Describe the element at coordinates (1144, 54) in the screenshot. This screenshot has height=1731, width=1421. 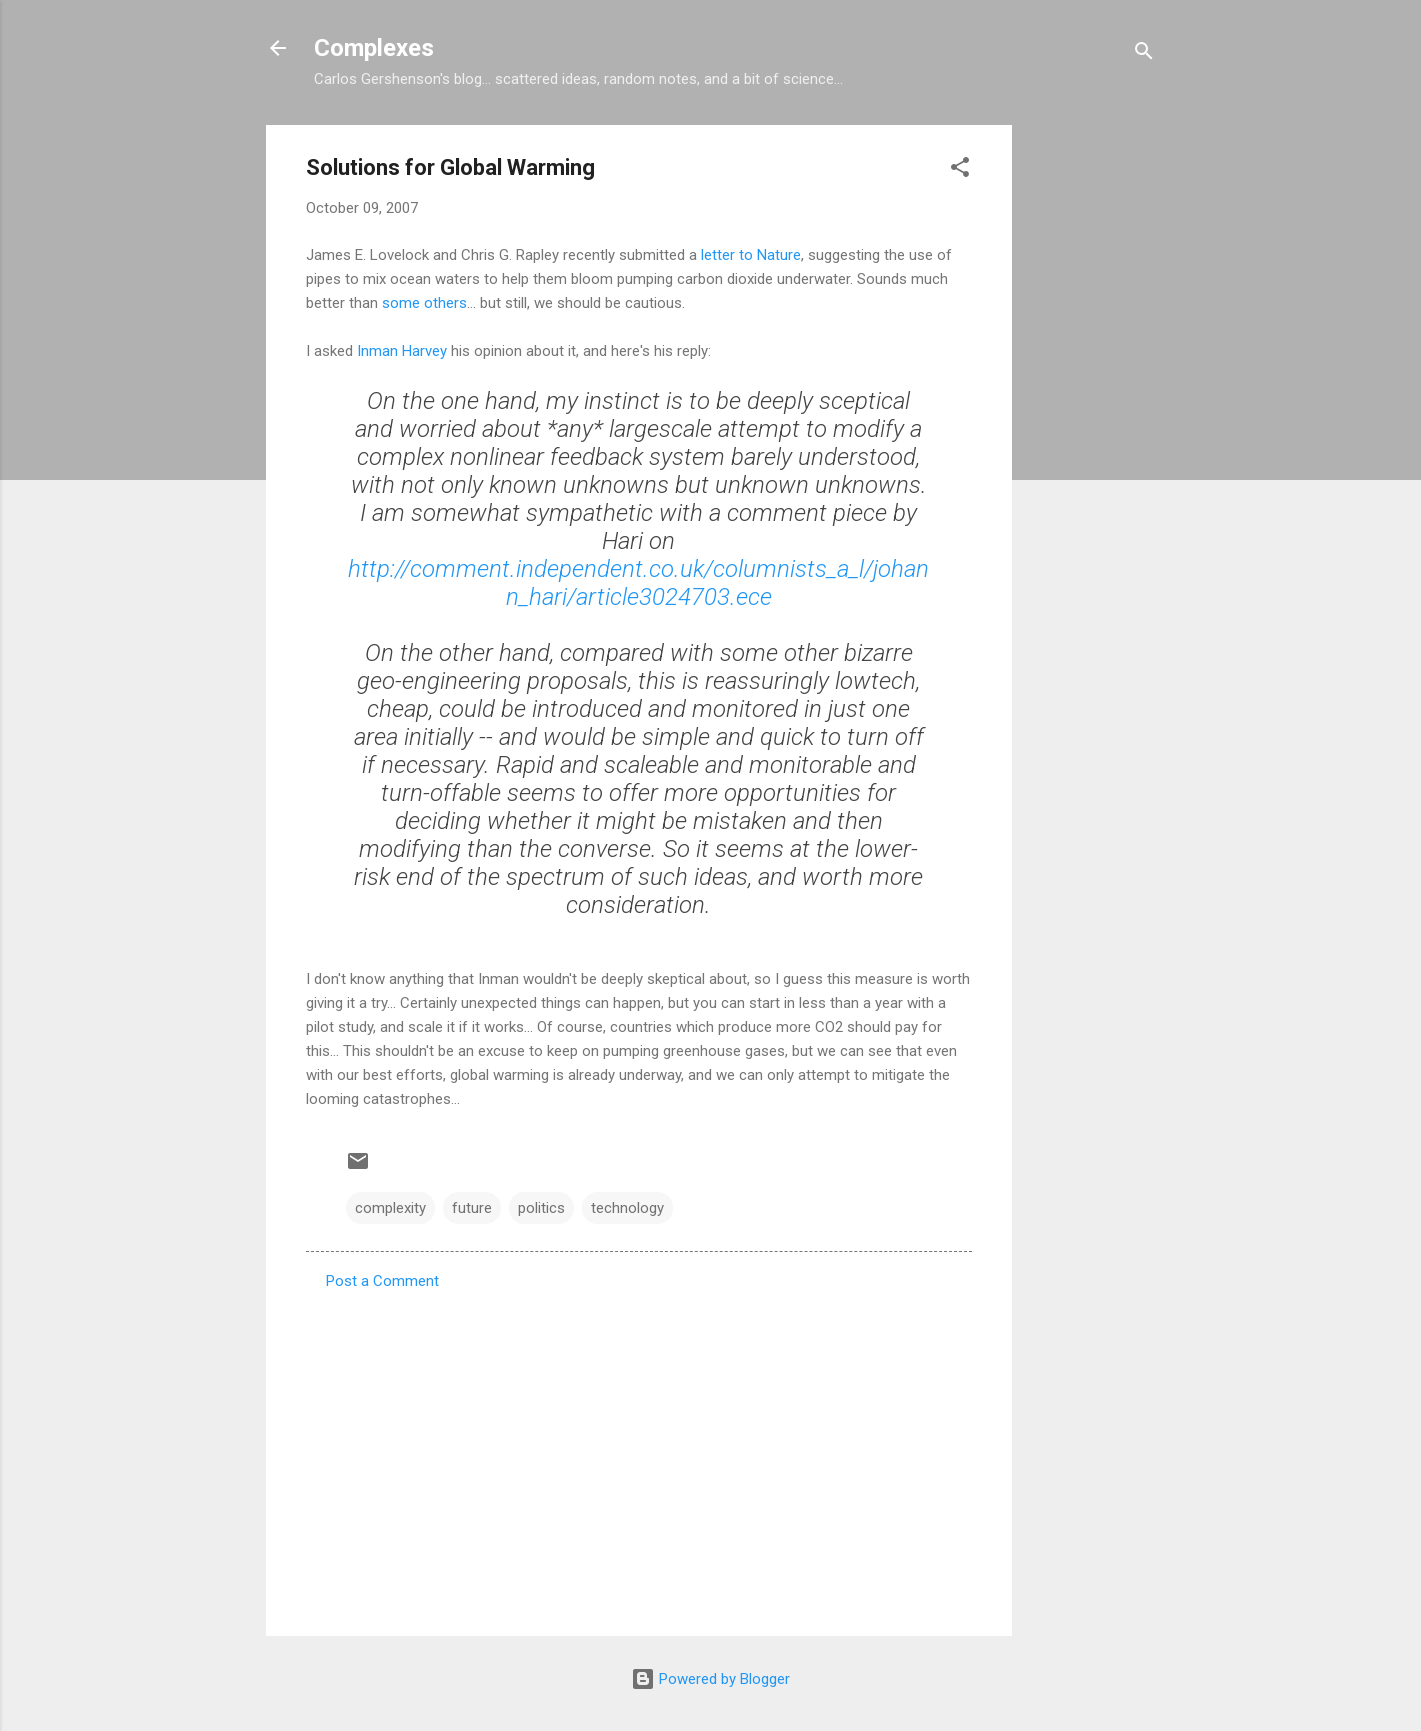
I see `[Search]` at that location.